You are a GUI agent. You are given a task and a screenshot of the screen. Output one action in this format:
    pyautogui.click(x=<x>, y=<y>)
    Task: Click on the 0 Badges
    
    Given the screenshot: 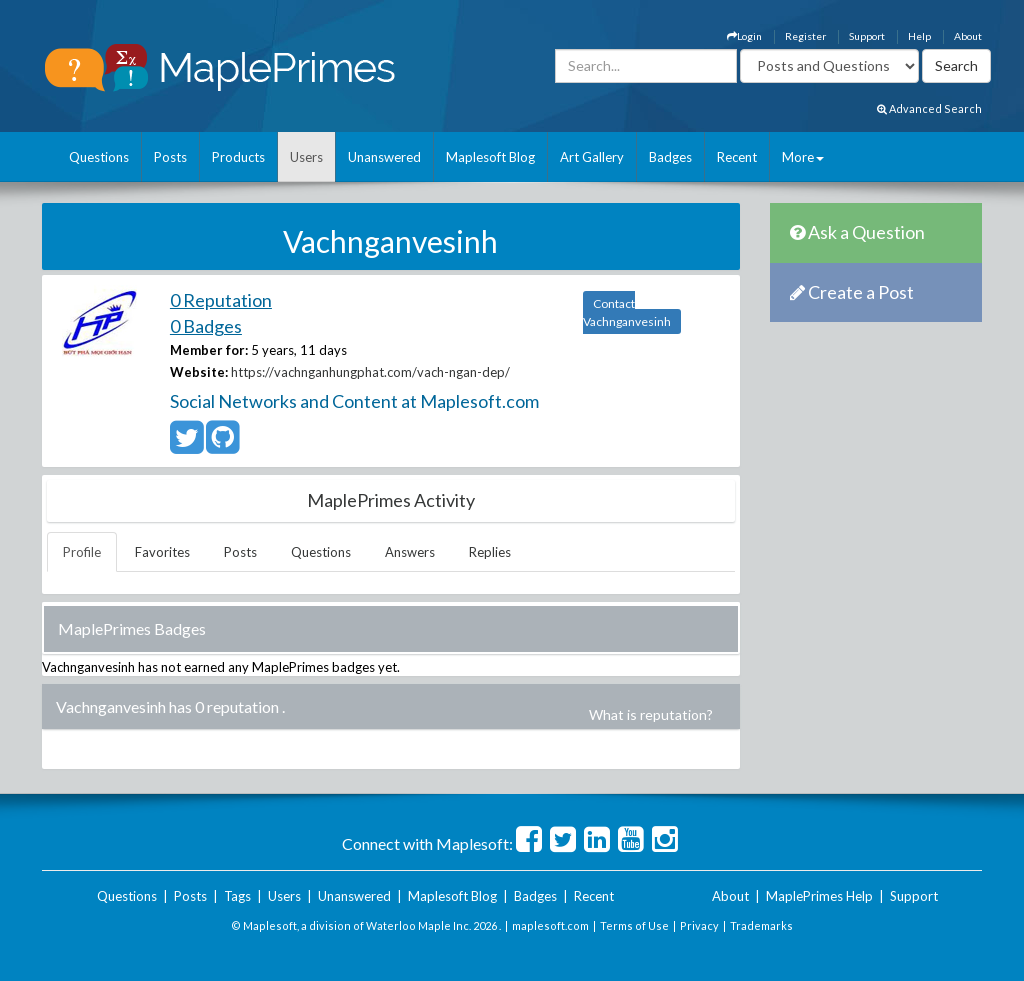 What is the action you would take?
    pyautogui.click(x=206, y=326)
    